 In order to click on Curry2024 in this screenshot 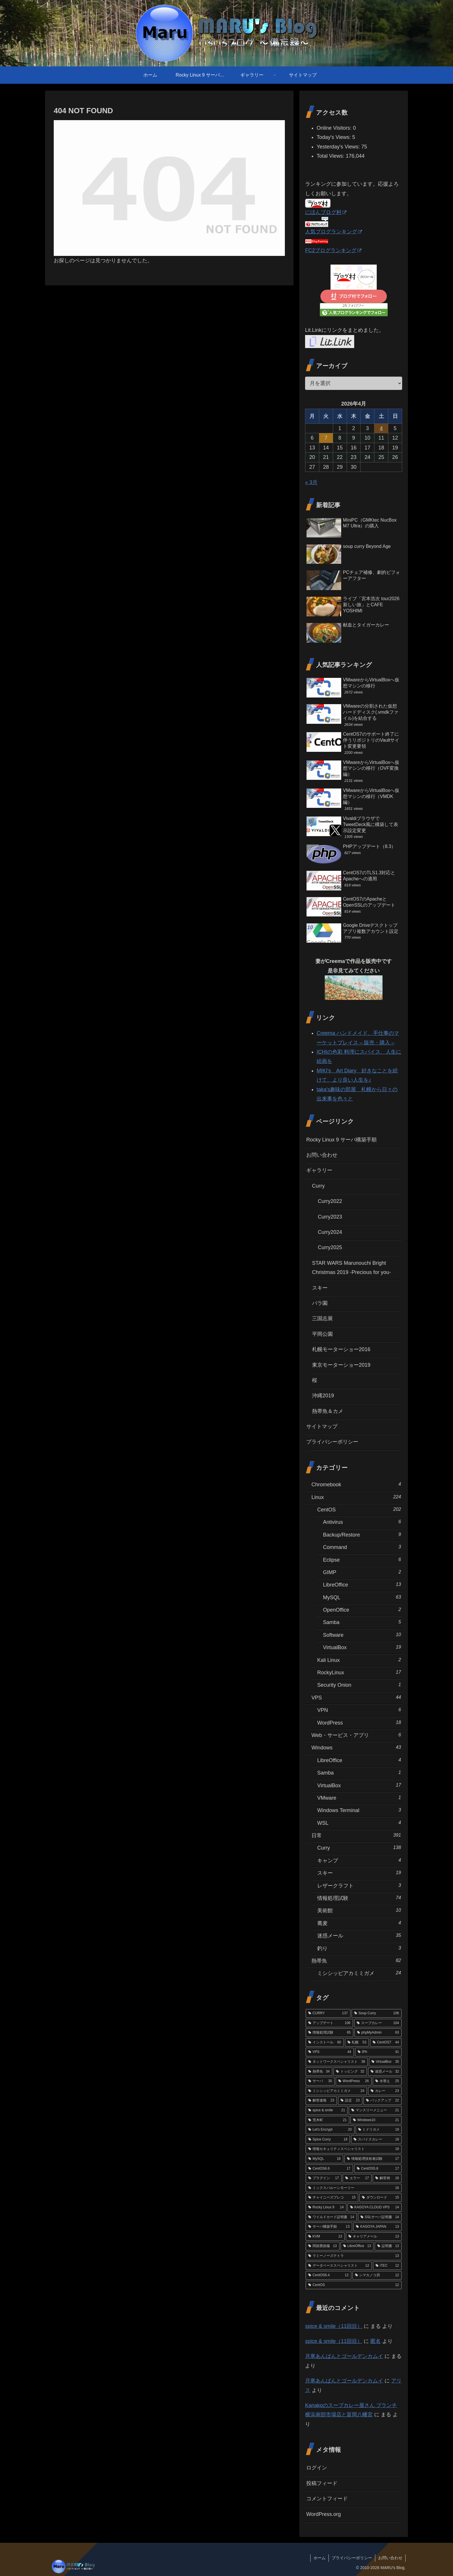, I will do `click(330, 1232)`.